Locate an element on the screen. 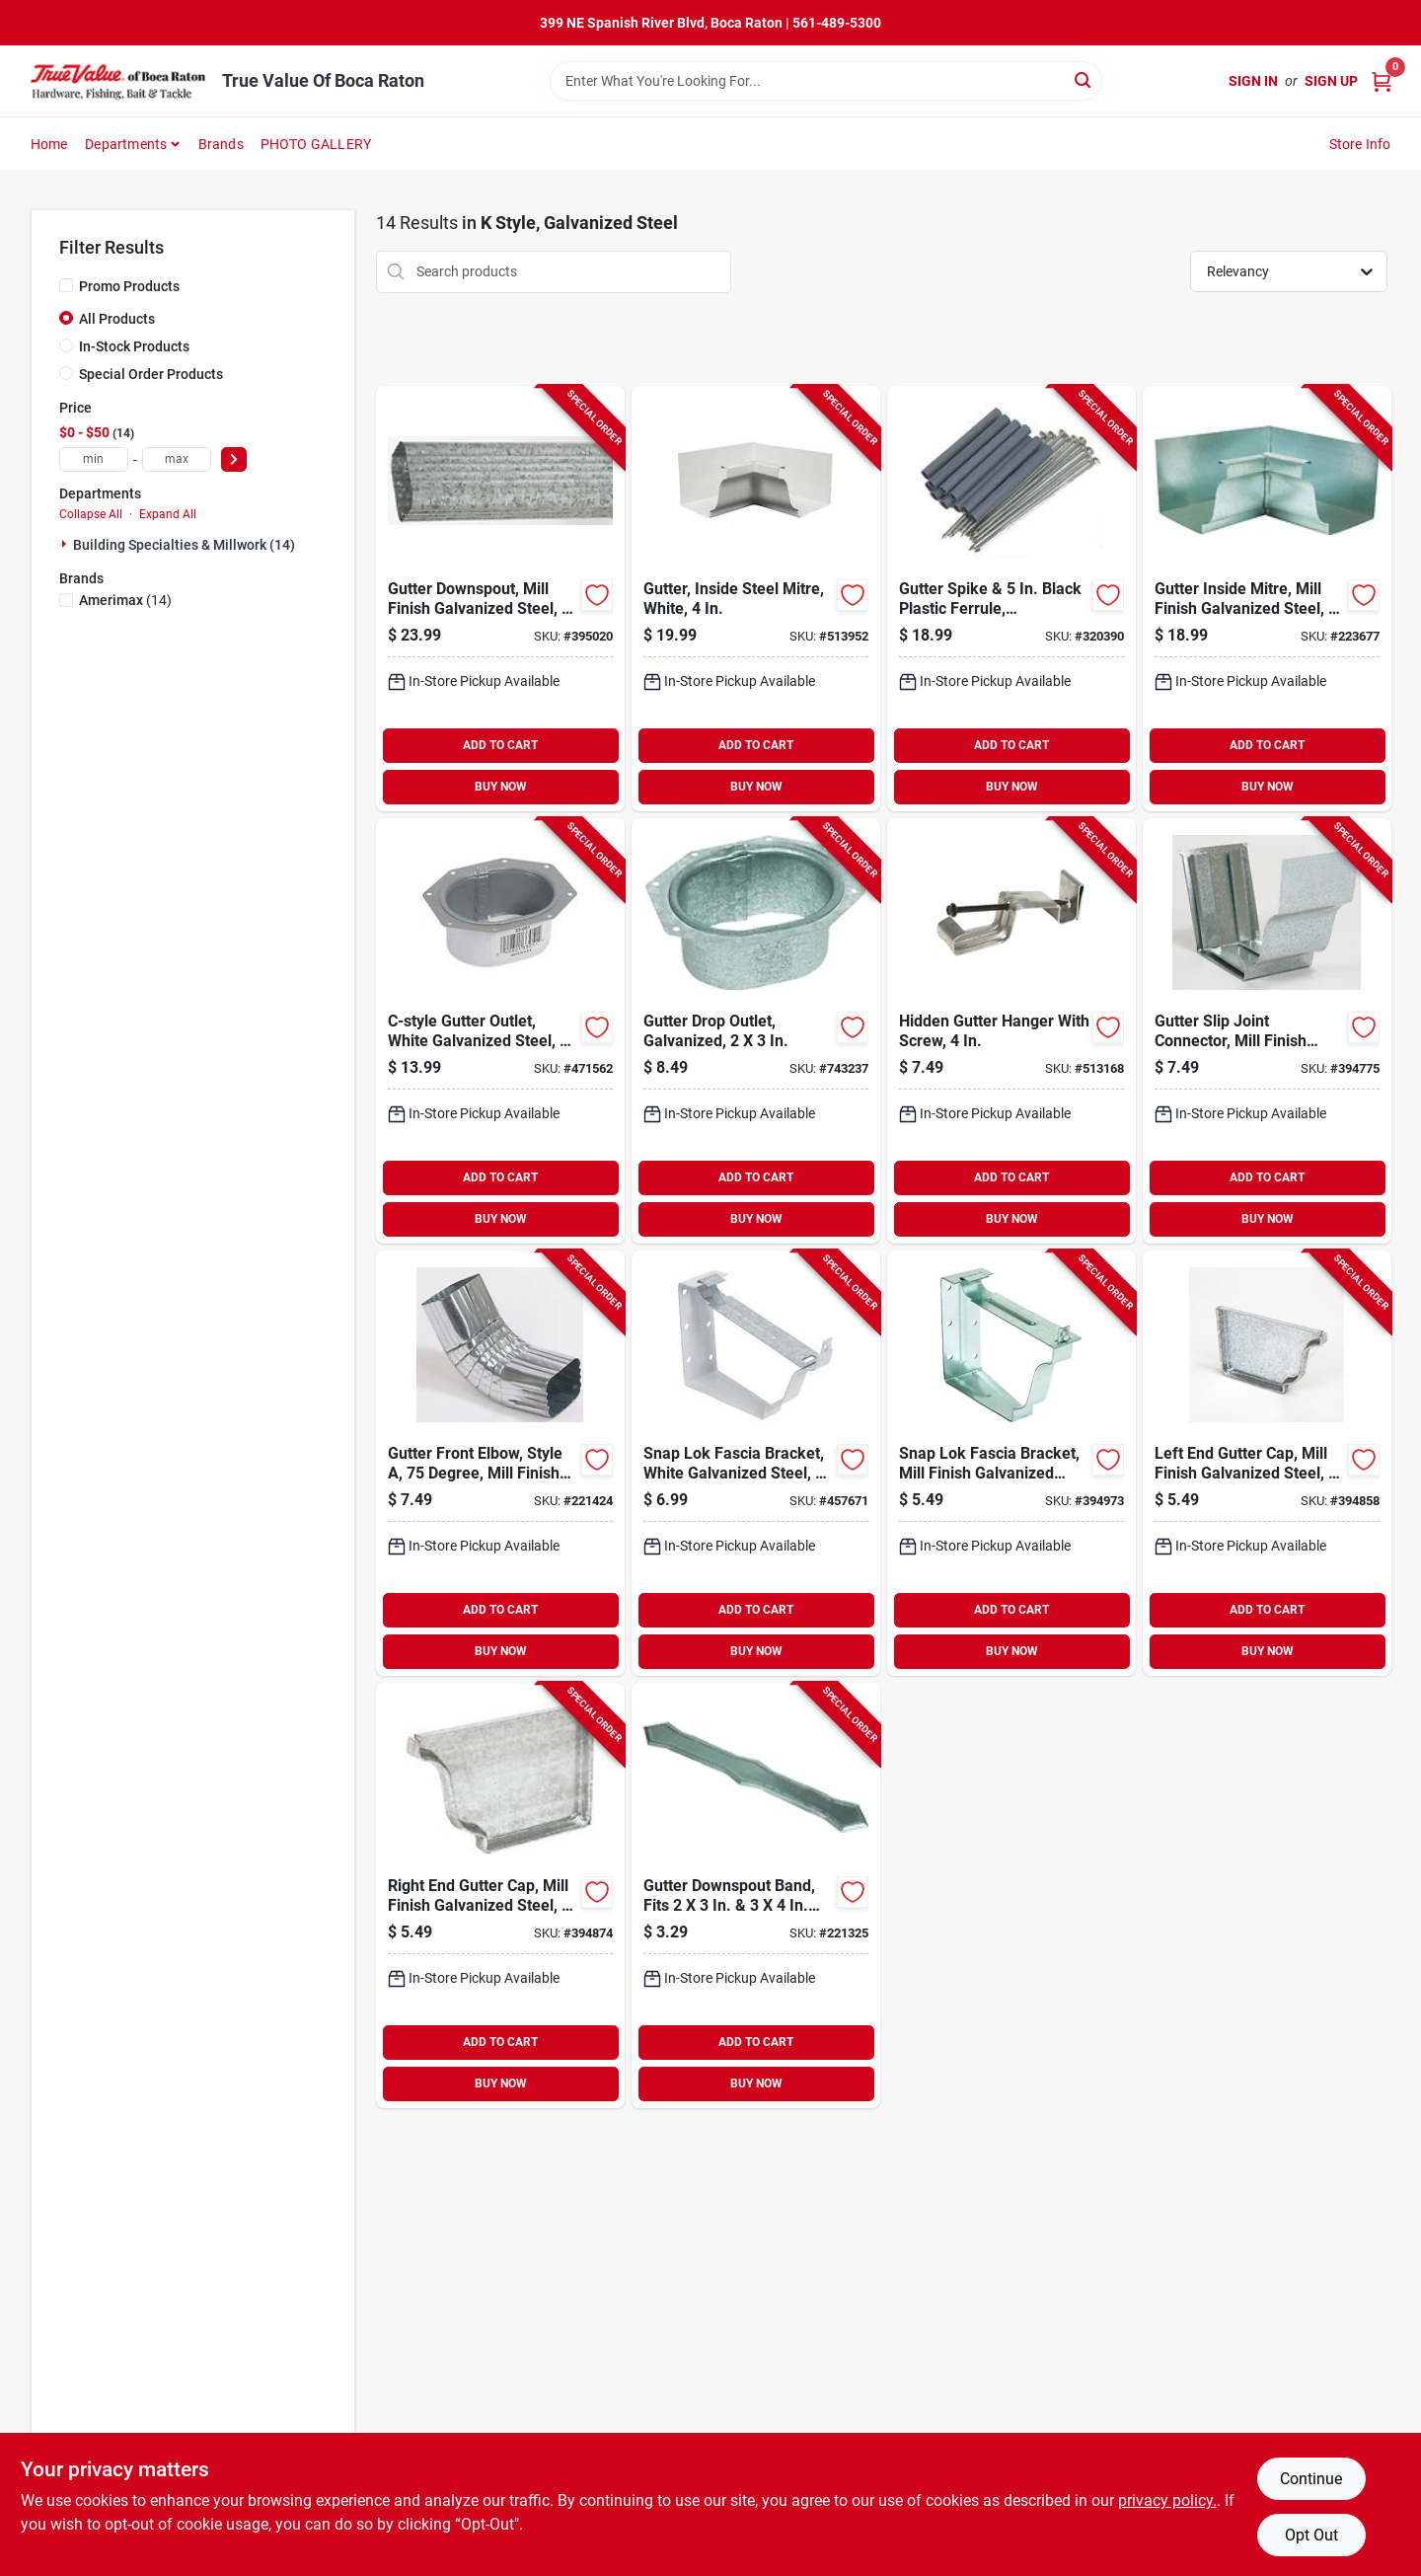  Home is located at coordinates (49, 144).